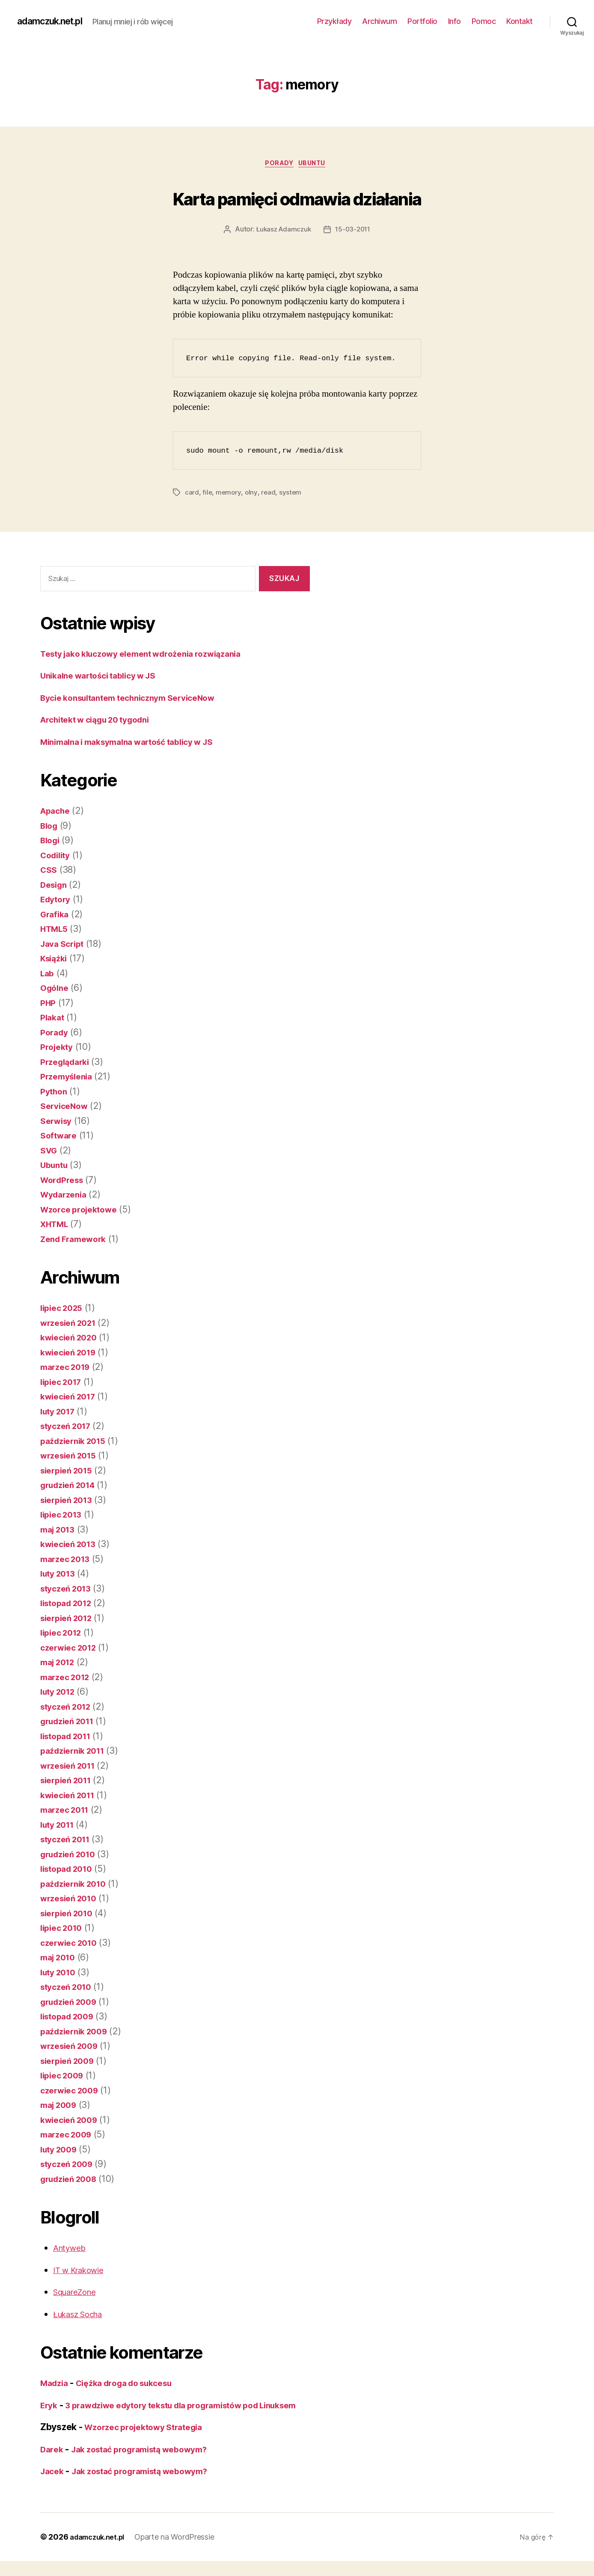 Image resolution: width=594 pixels, height=2576 pixels. I want to click on styczeń 2013, so click(68, 1590).